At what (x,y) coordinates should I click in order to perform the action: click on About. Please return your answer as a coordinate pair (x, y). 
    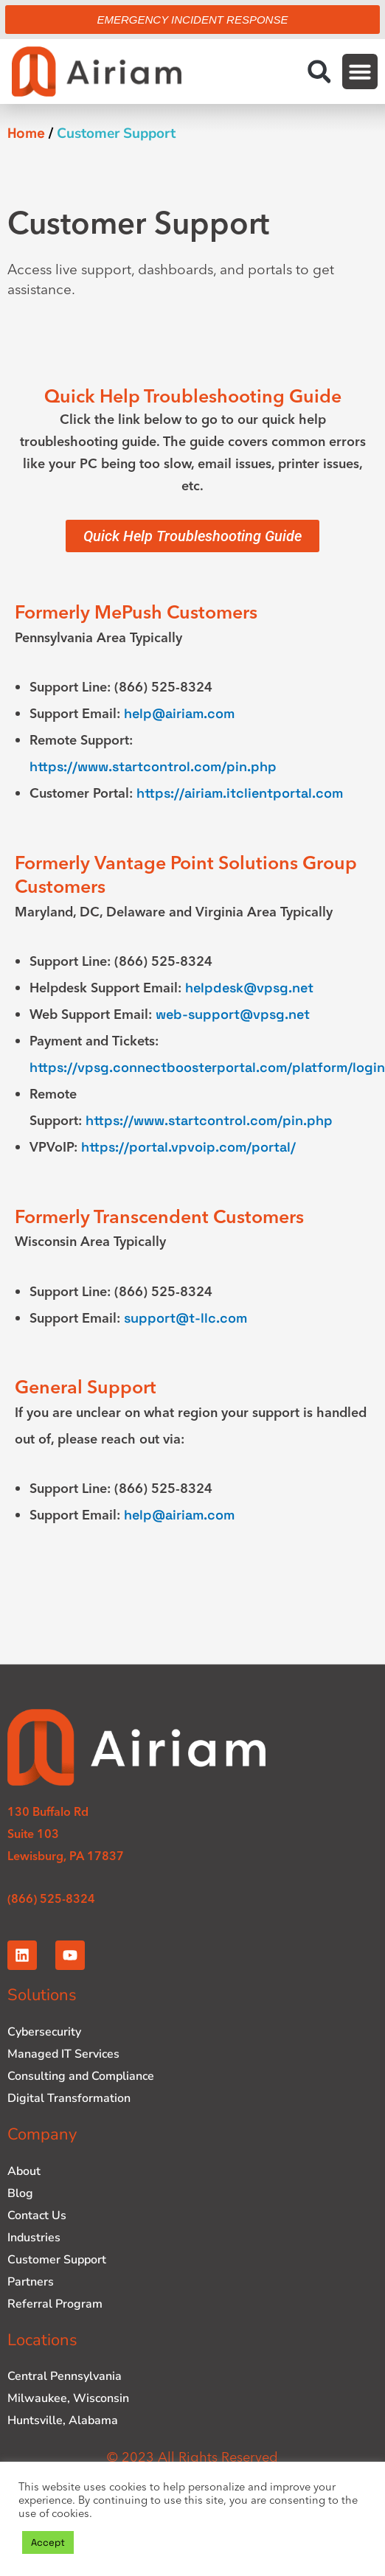
    Looking at the image, I should click on (24, 2171).